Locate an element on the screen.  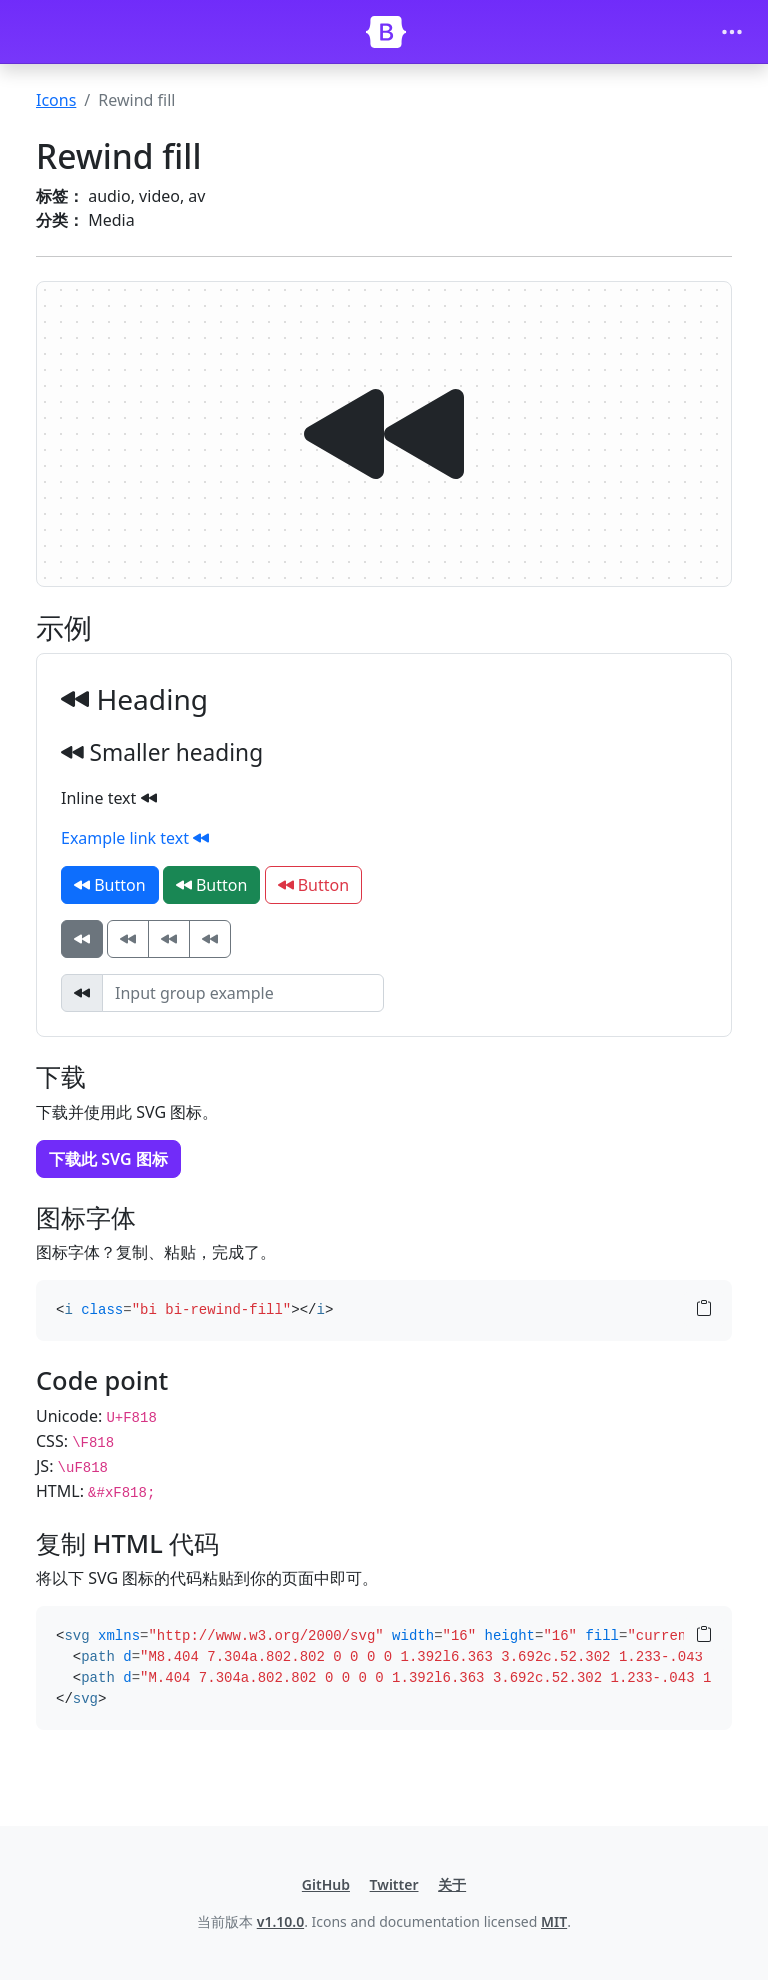
GitHub is located at coordinates (326, 1884).